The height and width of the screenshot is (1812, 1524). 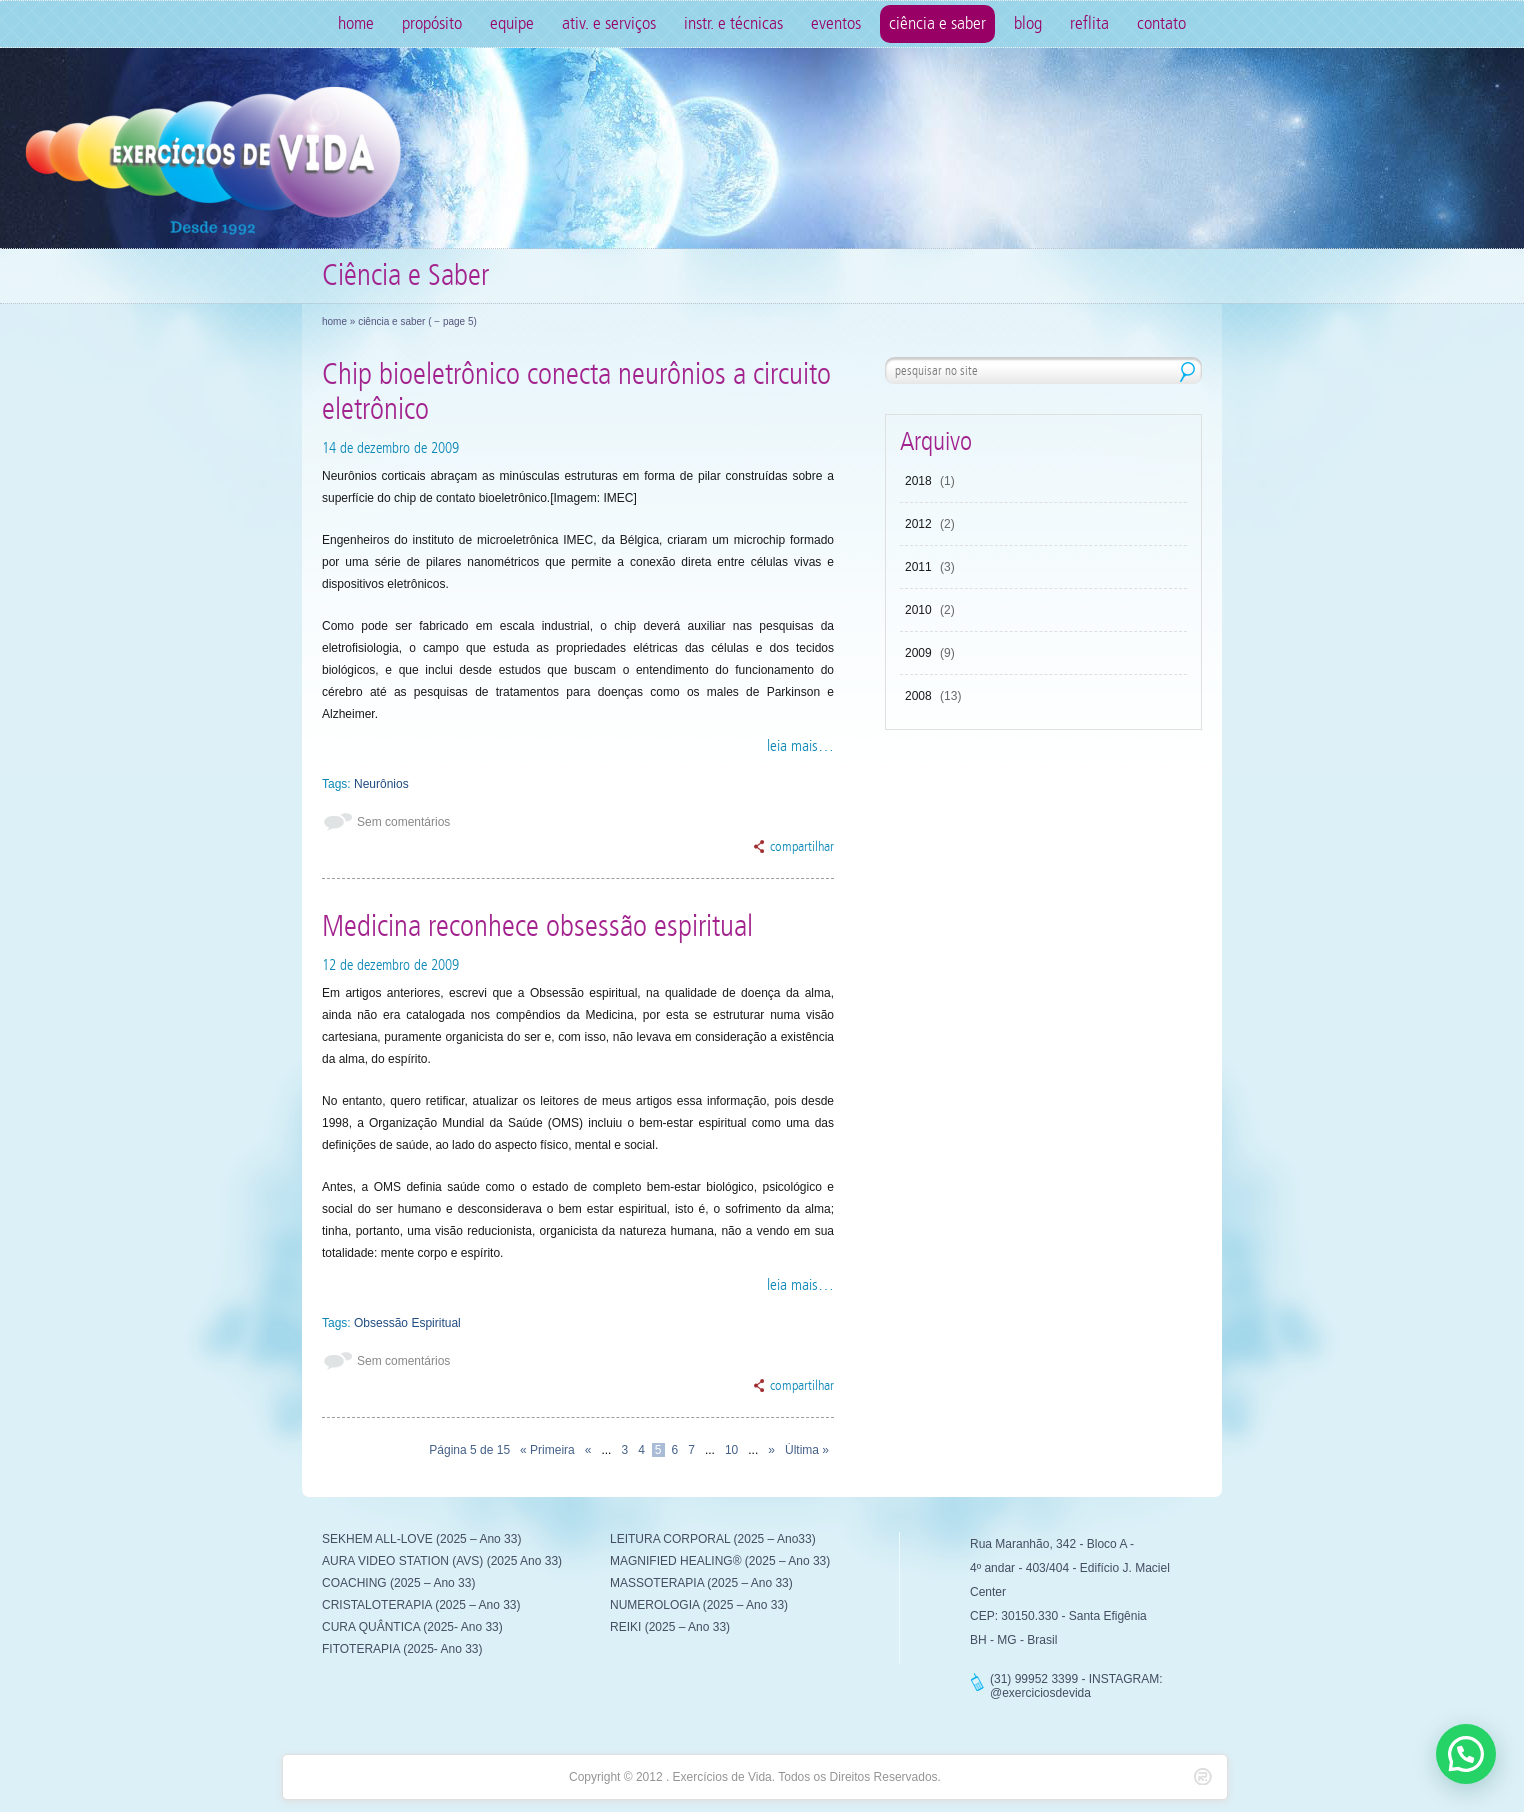 I want to click on « Primeira [First Page], so click(x=547, y=1450).